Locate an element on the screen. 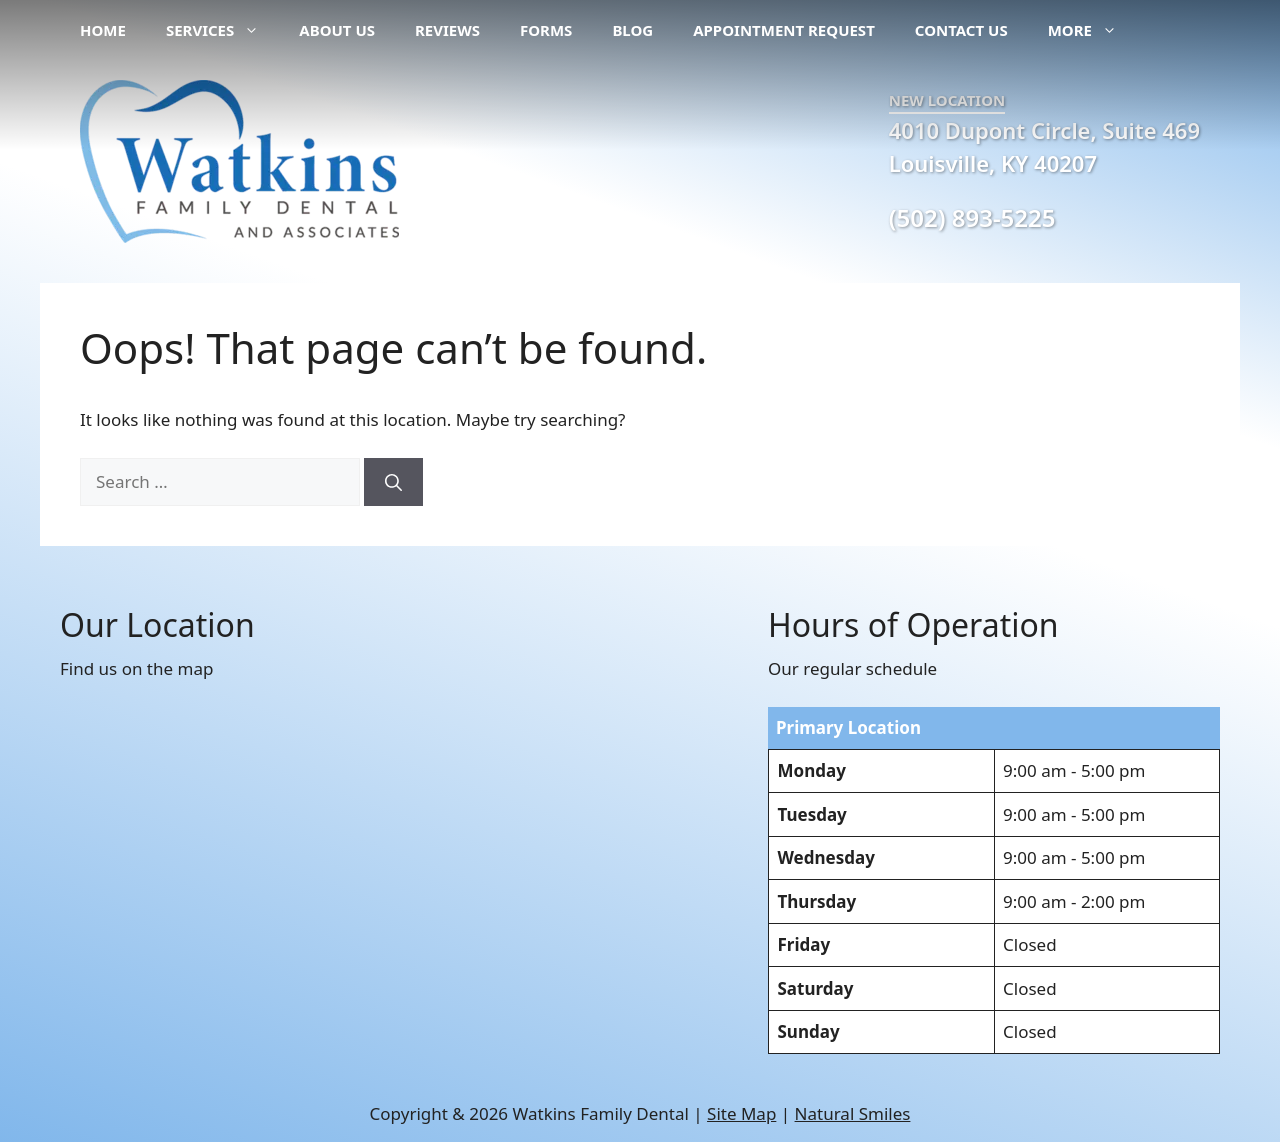  4010 Dupont Circle, Suite 469 Louisville, KY 40207 is located at coordinates (1044, 146).